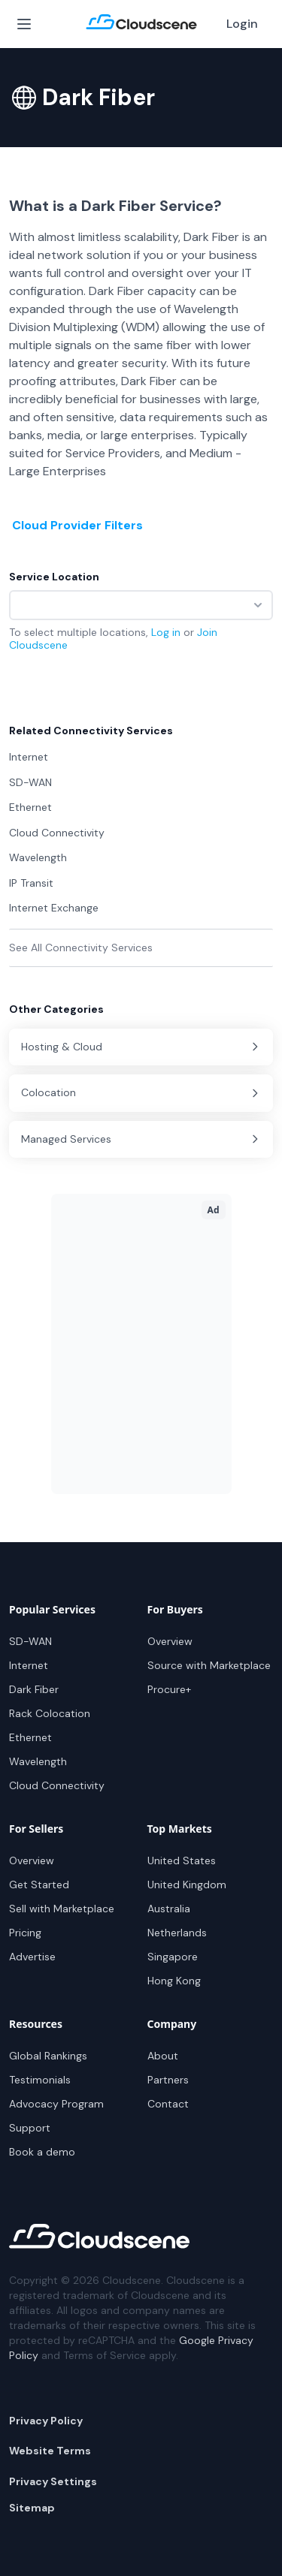 This screenshot has width=282, height=2576. What do you see at coordinates (162, 2055) in the screenshot?
I see `About` at bounding box center [162, 2055].